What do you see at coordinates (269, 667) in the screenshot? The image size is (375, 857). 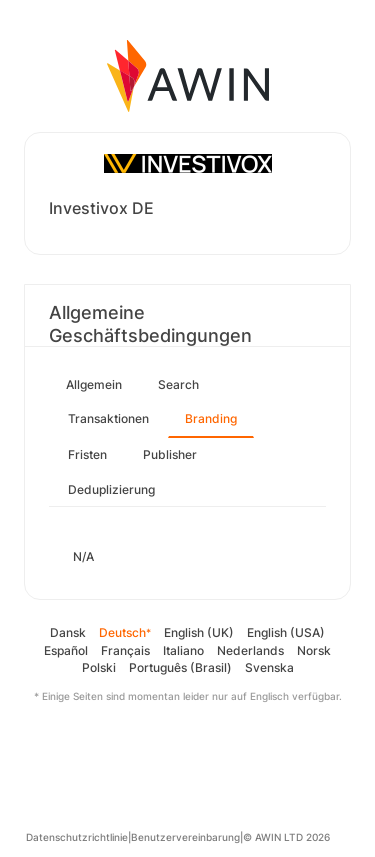 I see `Svenska` at bounding box center [269, 667].